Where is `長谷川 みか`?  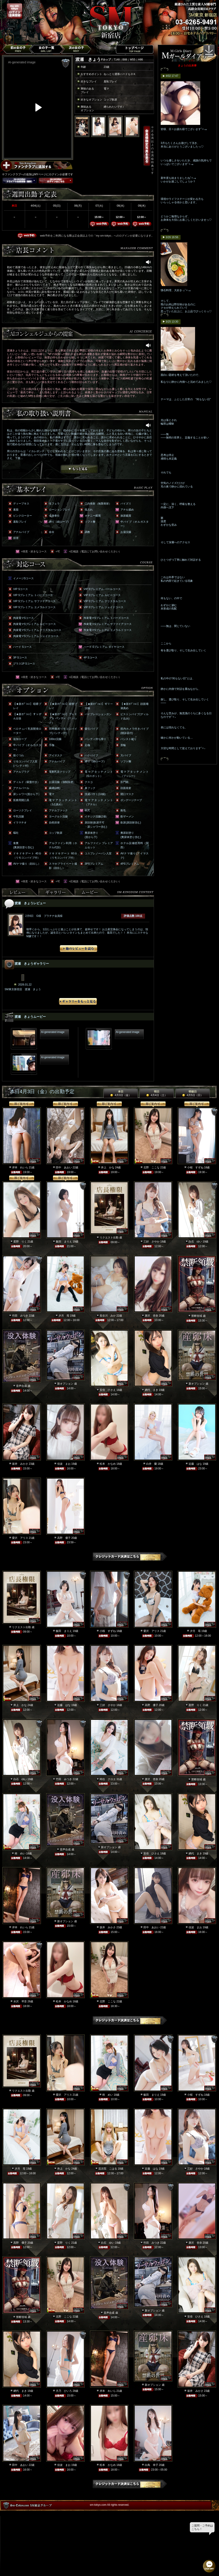 長谷川 みか is located at coordinates (108, 1315).